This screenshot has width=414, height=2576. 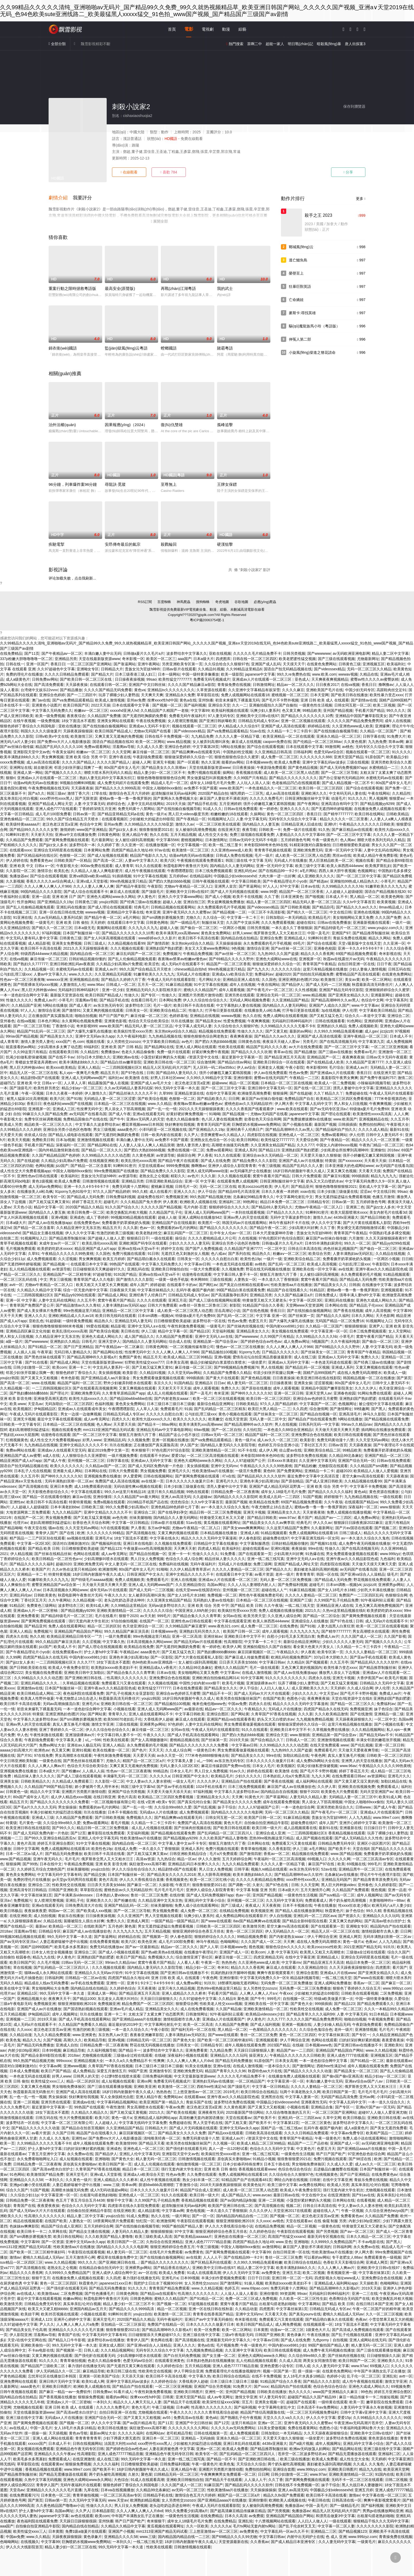 What do you see at coordinates (54, 1197) in the screenshot?
I see `欧美专区一区` at bounding box center [54, 1197].